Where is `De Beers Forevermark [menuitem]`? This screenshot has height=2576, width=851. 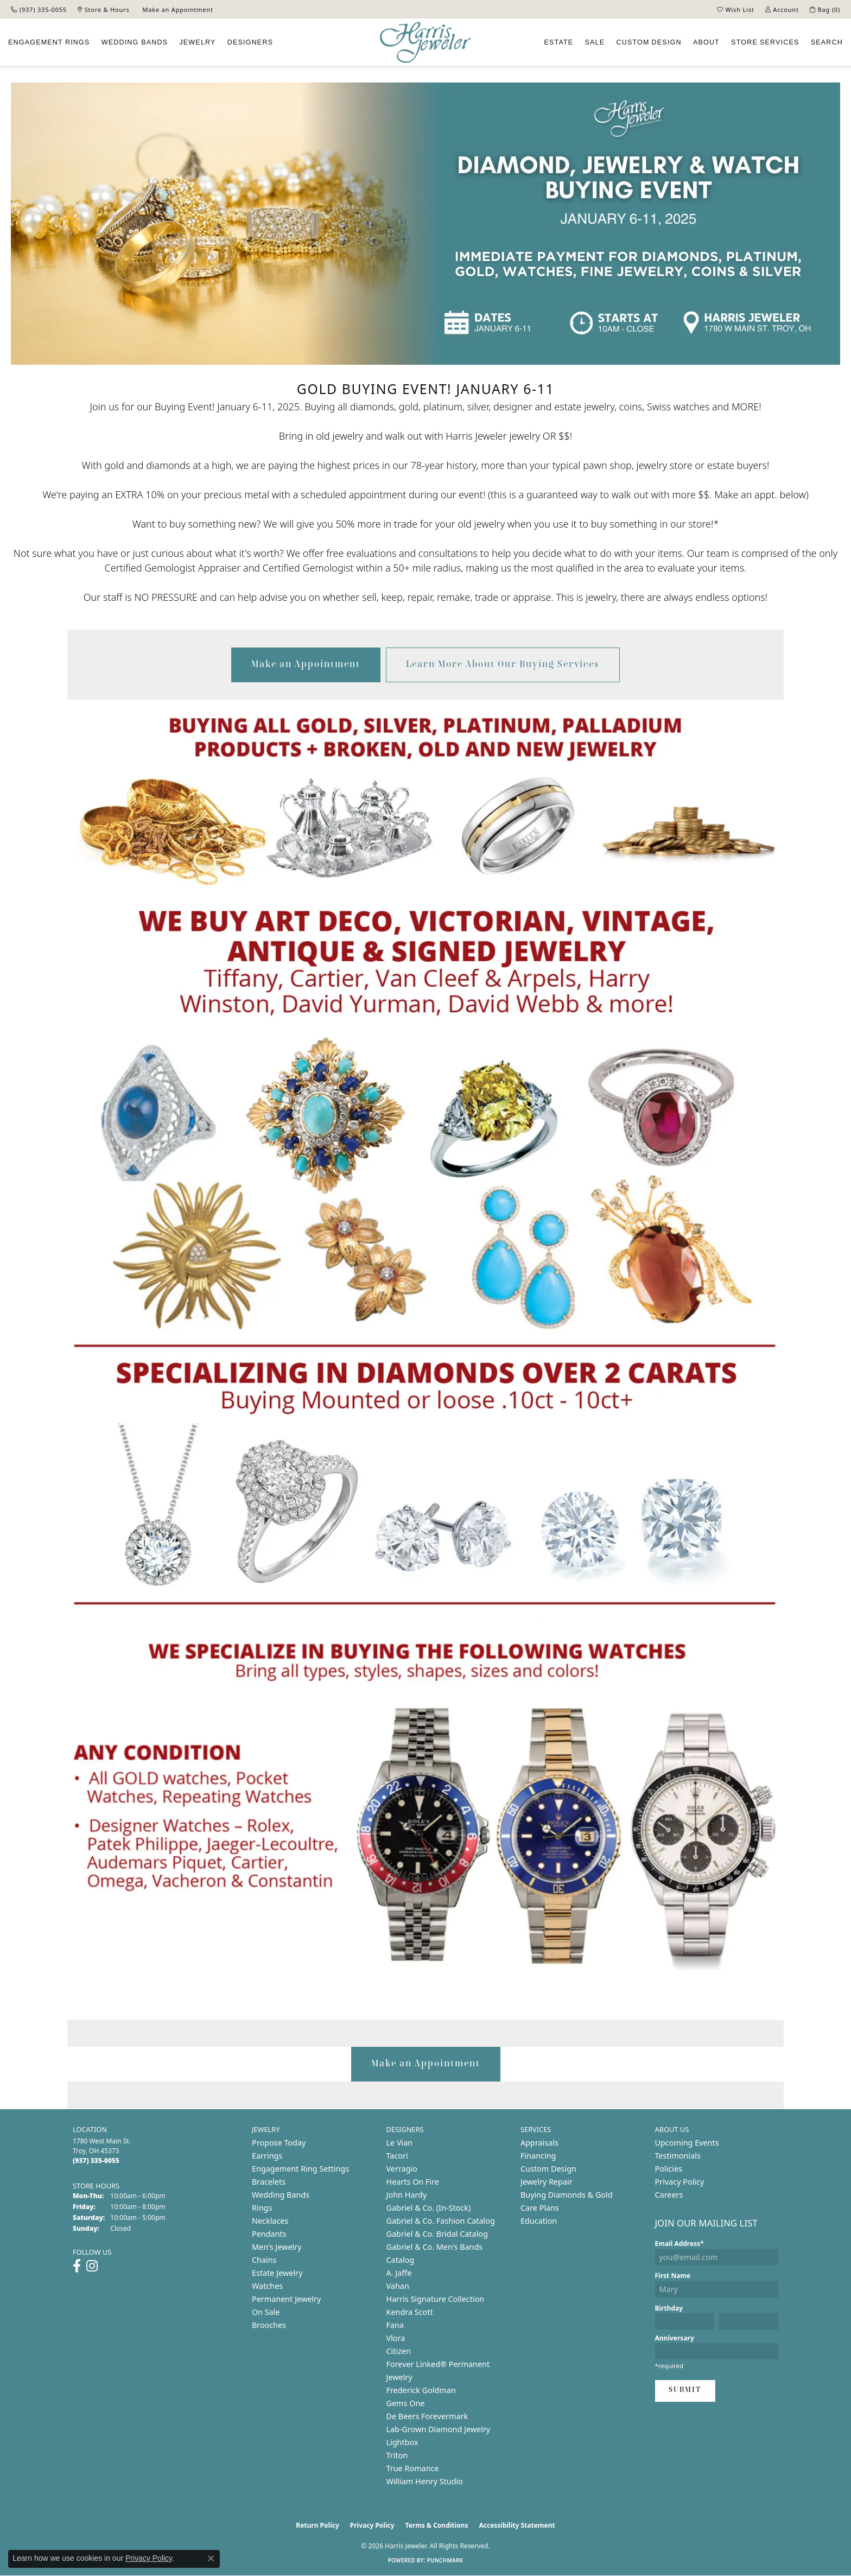 De Beers Forevermark [menuitem] is located at coordinates (427, 2416).